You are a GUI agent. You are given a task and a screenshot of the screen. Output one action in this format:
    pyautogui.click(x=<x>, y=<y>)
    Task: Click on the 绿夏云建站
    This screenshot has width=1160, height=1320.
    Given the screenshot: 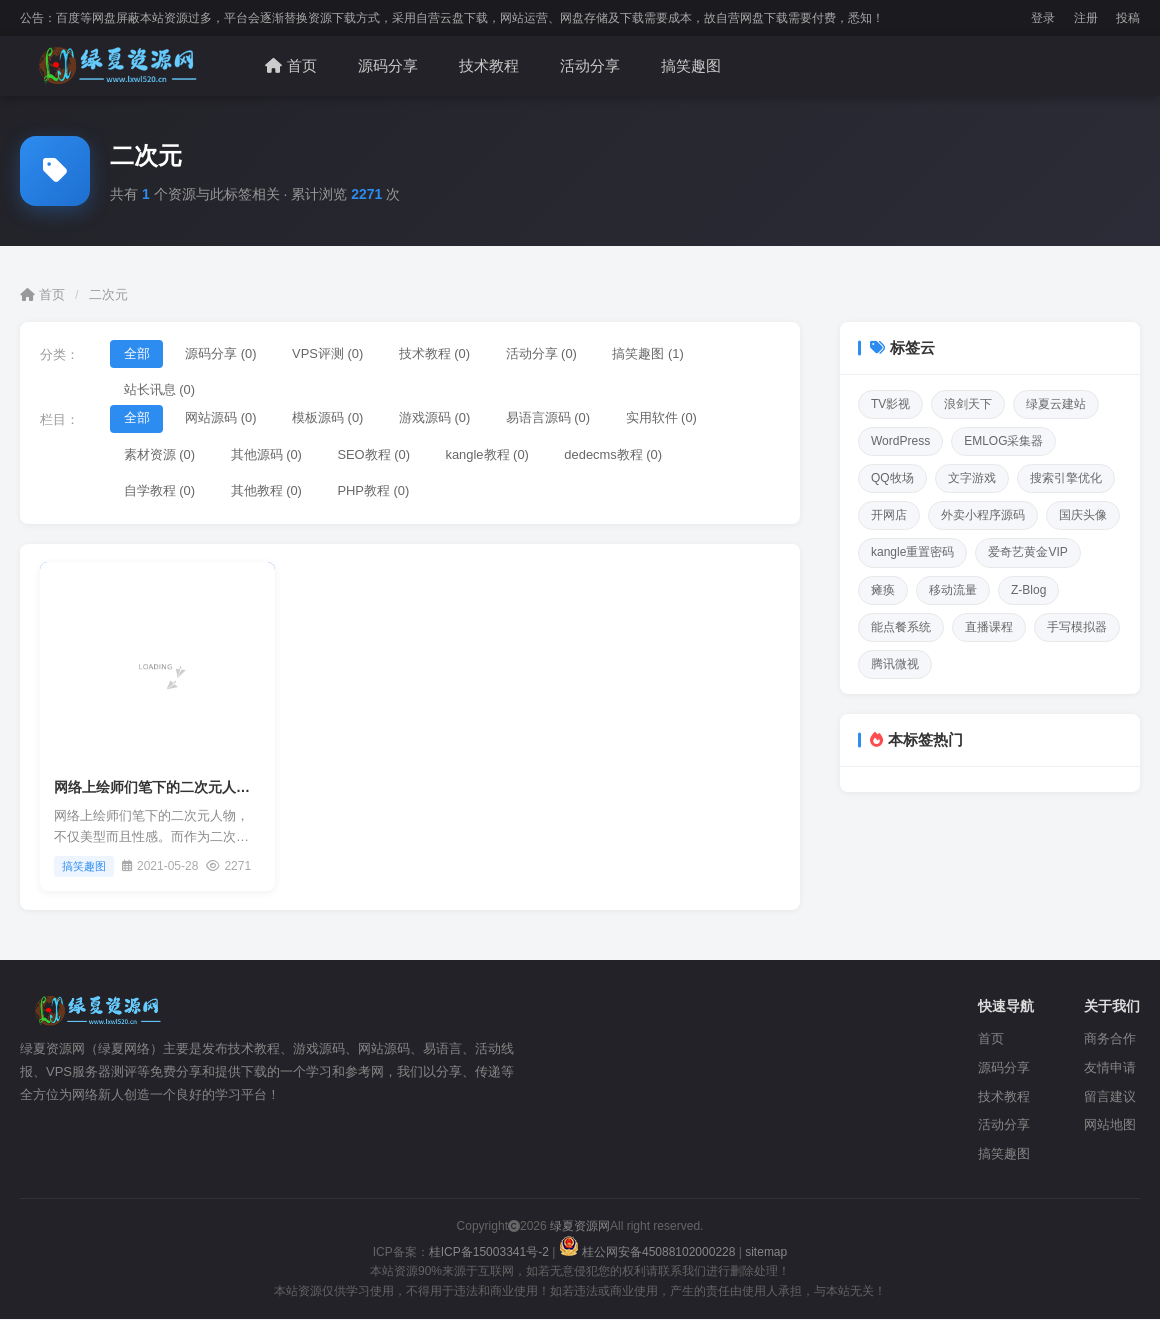 What is the action you would take?
    pyautogui.click(x=1056, y=404)
    